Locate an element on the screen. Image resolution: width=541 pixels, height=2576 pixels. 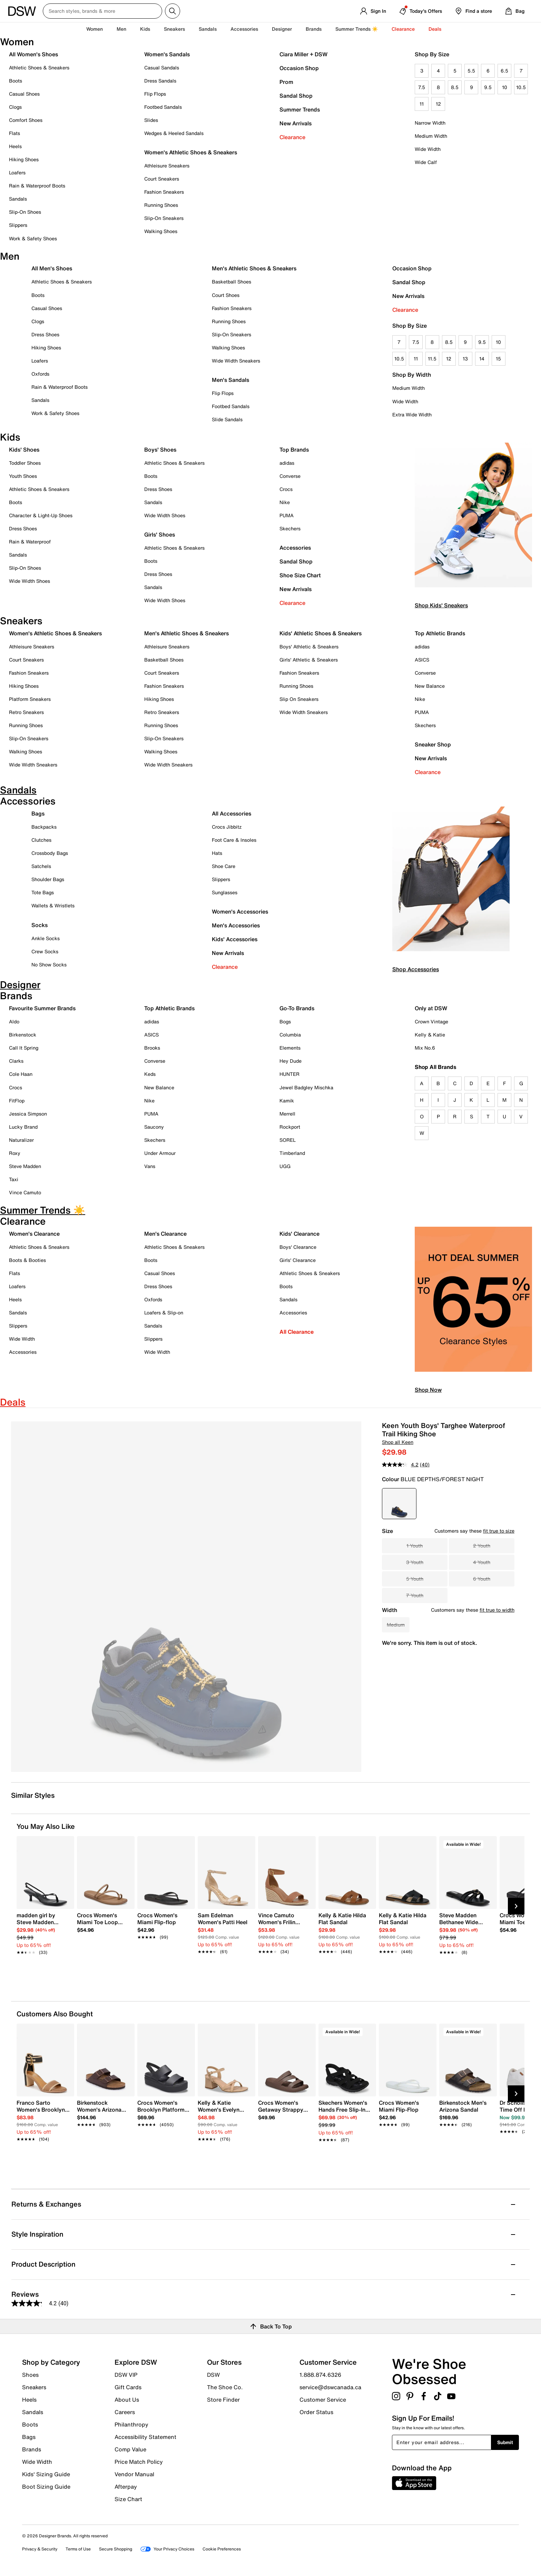
Vans is located at coordinates (149, 1166).